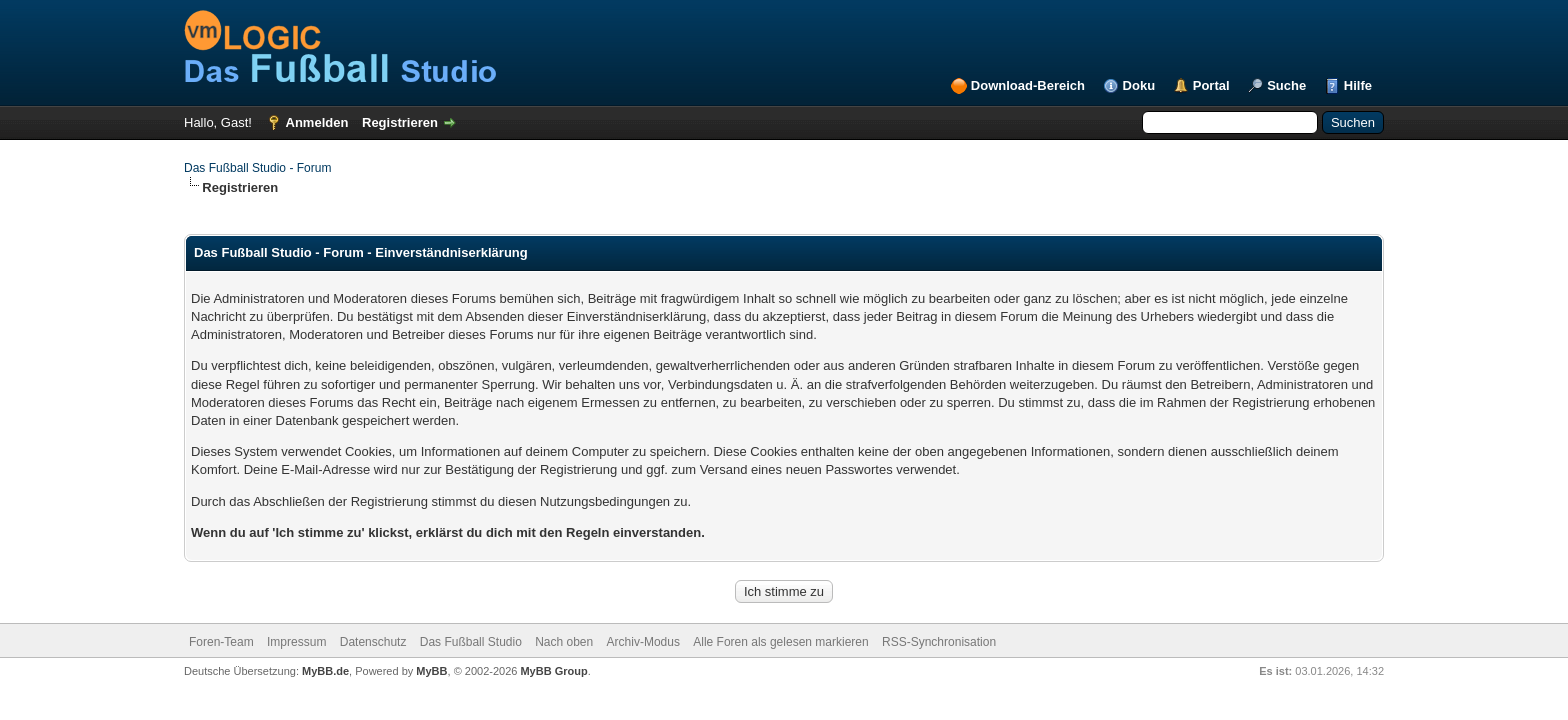 This screenshot has width=1568, height=720. I want to click on MyBB.de, so click(325, 671).